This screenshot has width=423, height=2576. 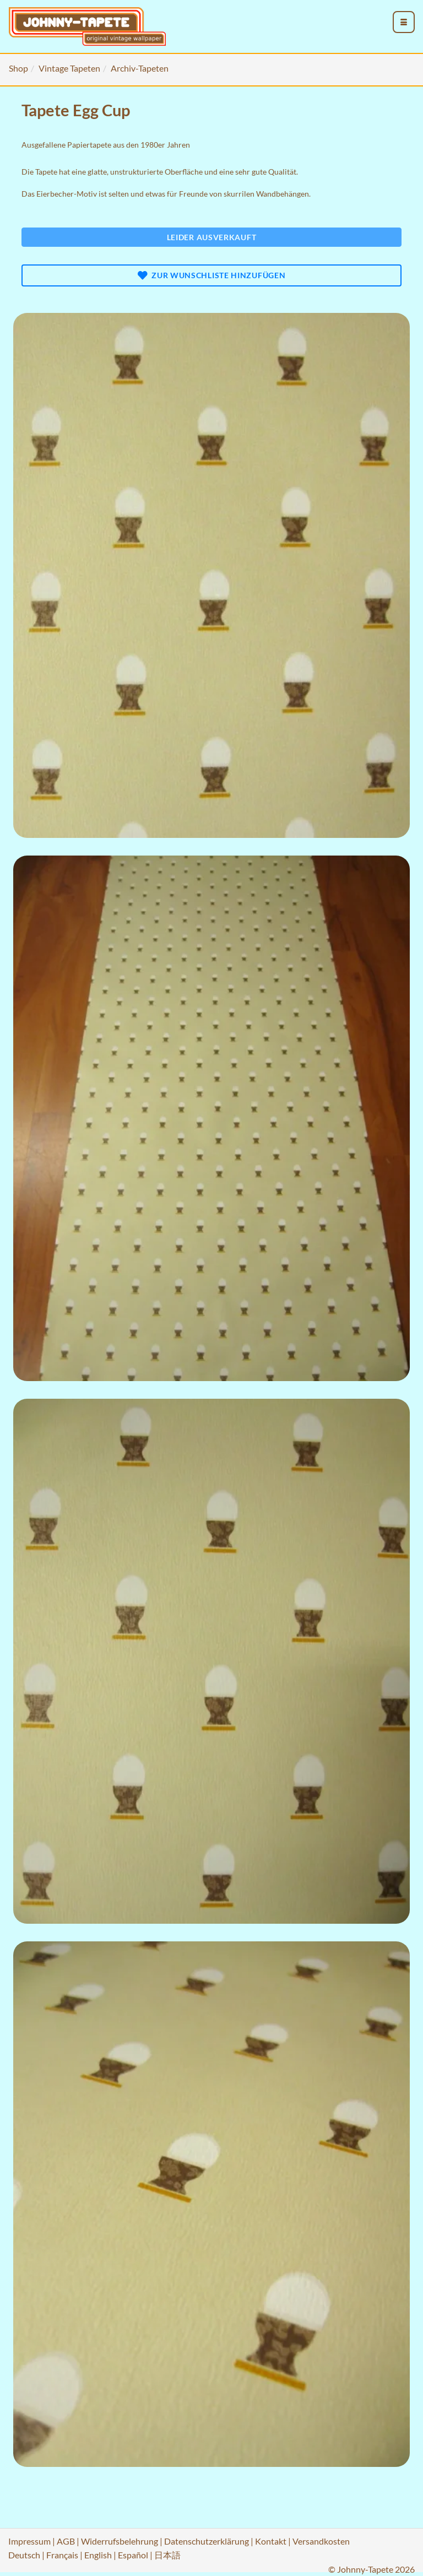 I want to click on English, so click(x=98, y=2555).